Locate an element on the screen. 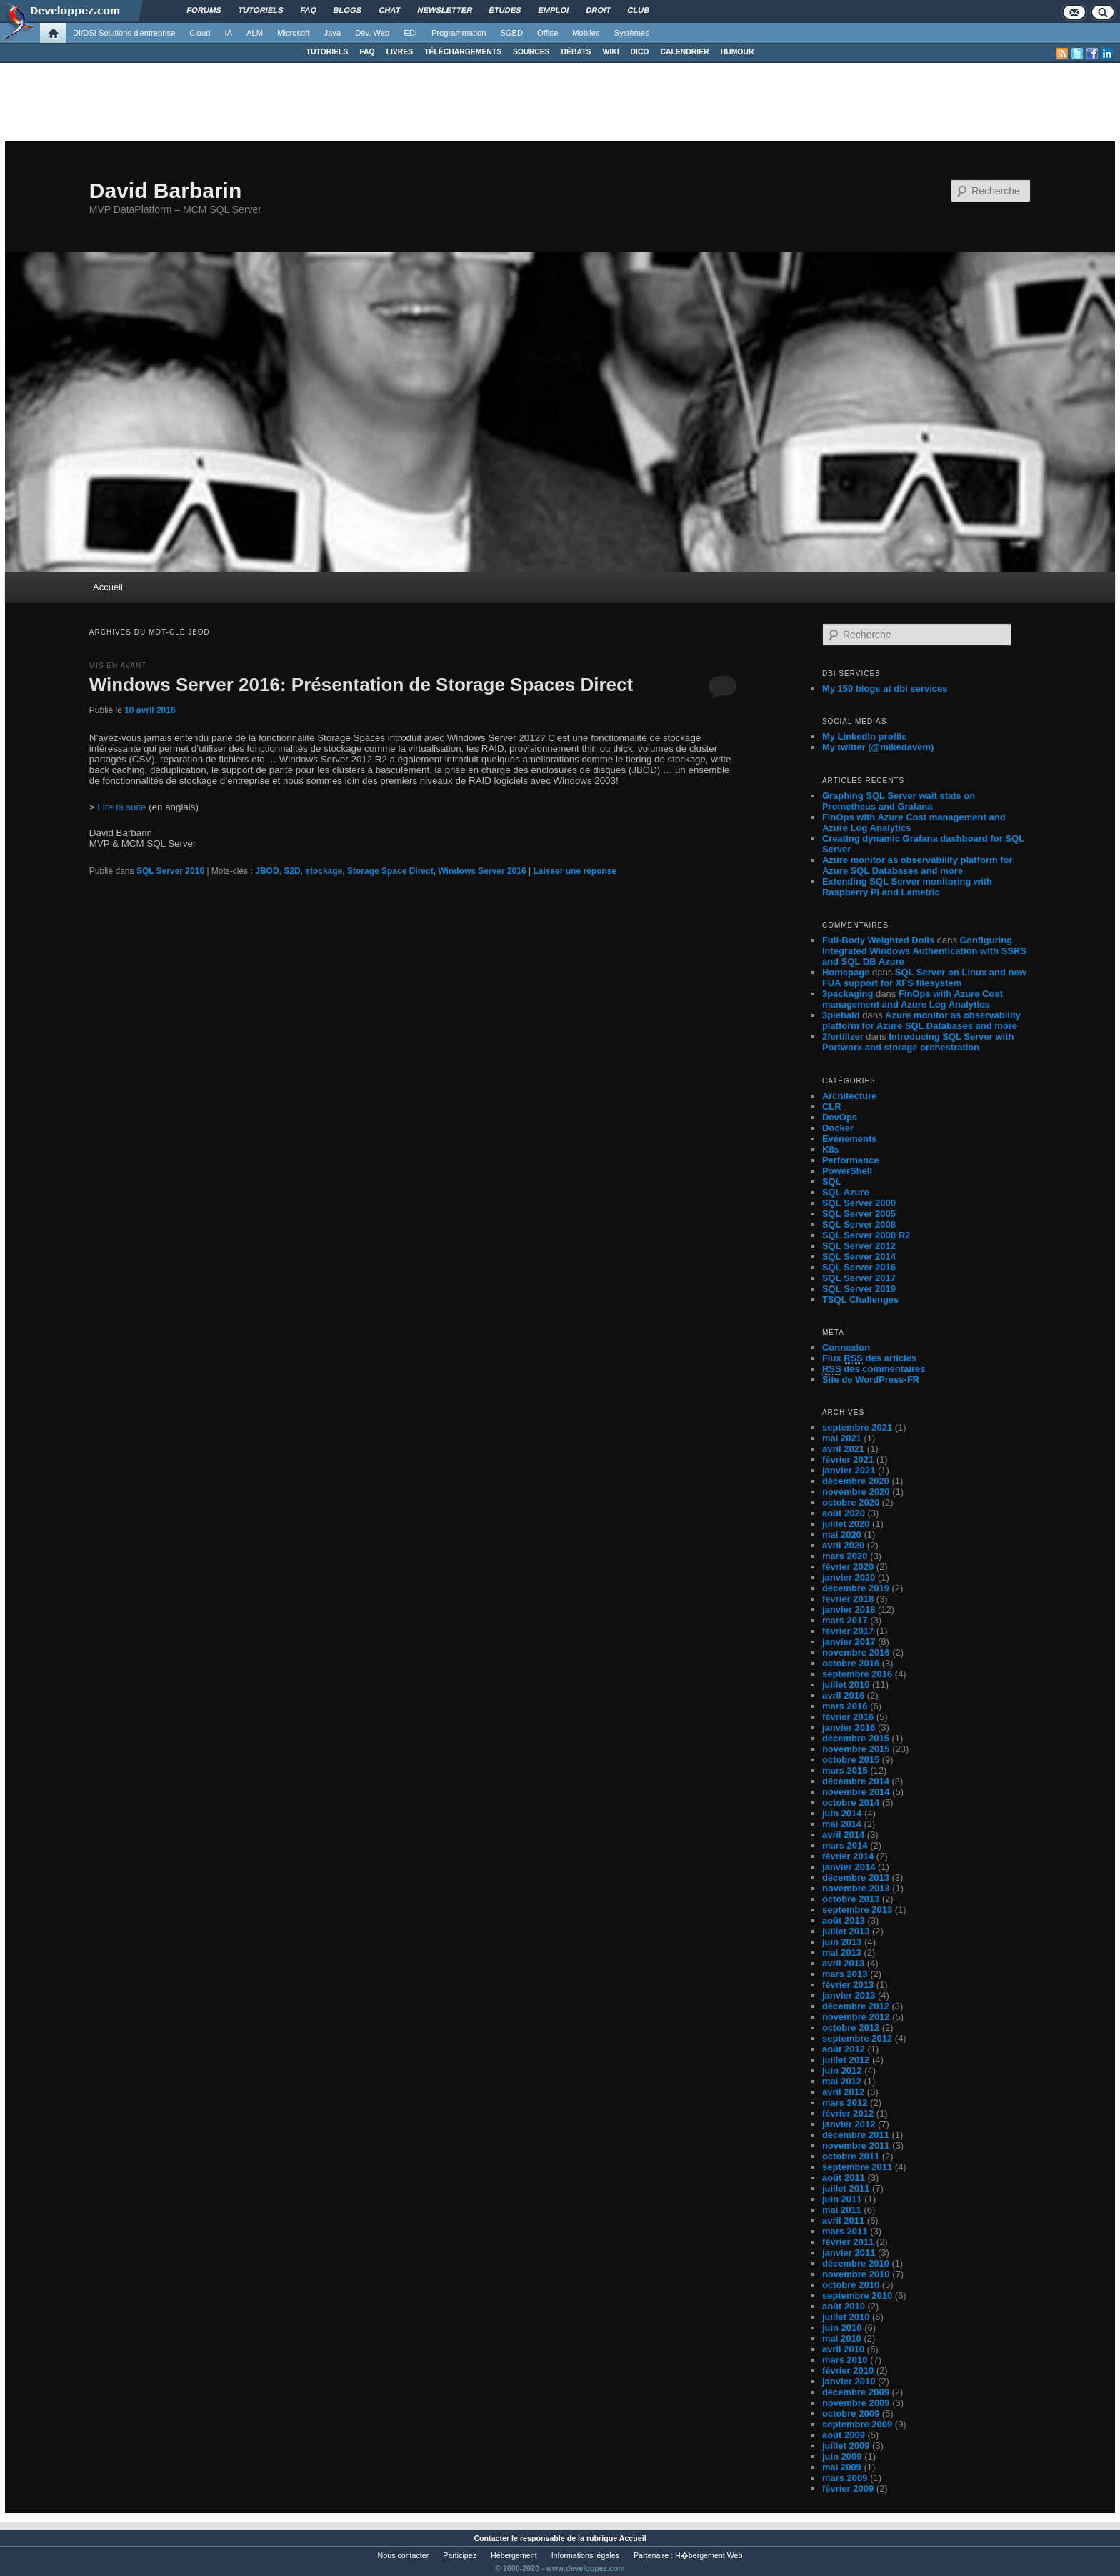 The height and width of the screenshot is (2576, 1120). décembre 2015 is located at coordinates (855, 1738).